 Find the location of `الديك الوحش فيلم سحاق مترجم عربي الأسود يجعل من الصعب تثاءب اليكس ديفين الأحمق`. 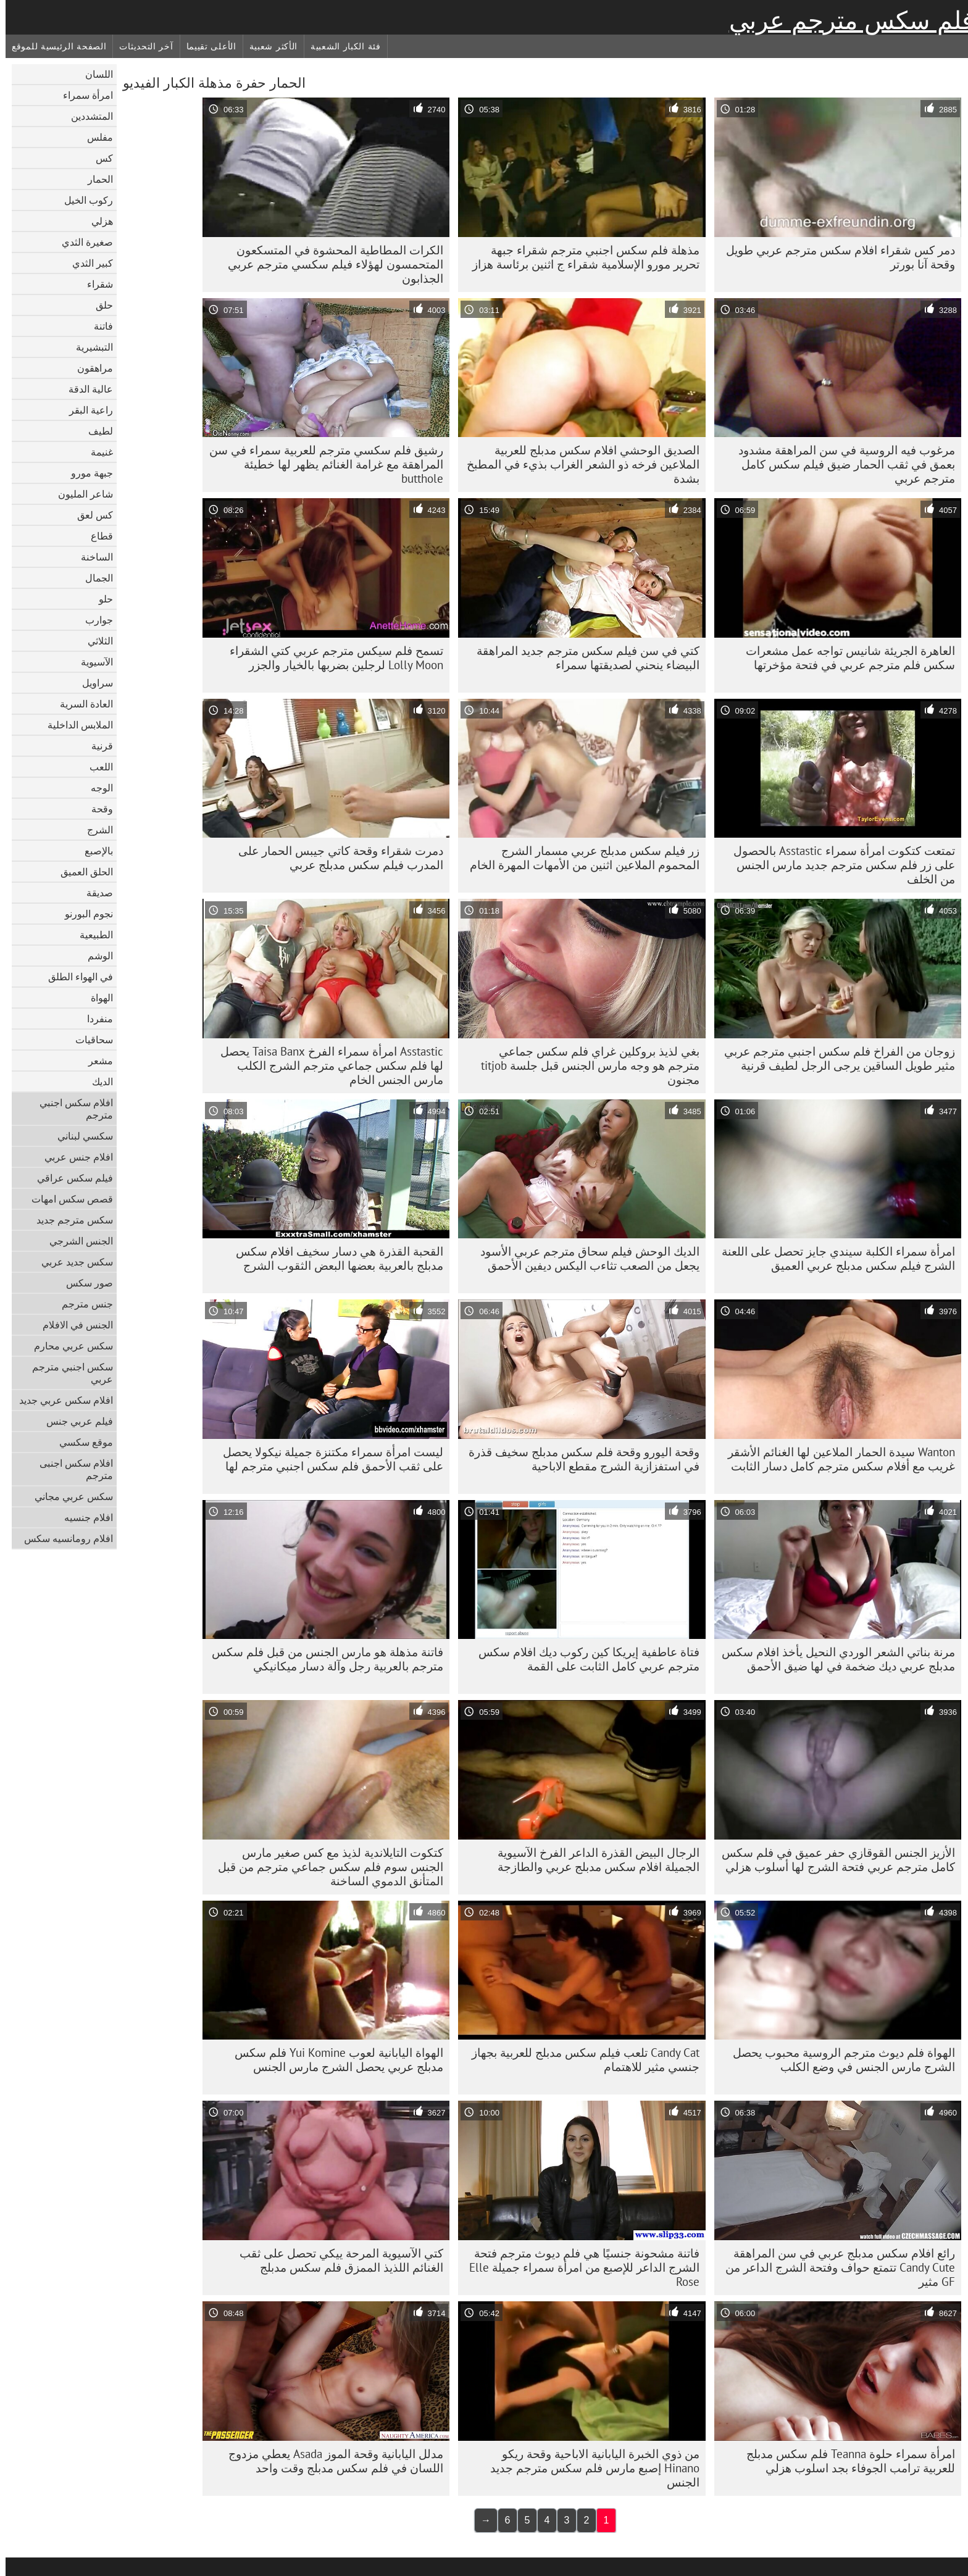

الديك الوحش فيلم سحاق مترجم عربي الأسود يجعل من الصعب تثاءب اليكس ديفين الأحمق is located at coordinates (584, 1258).